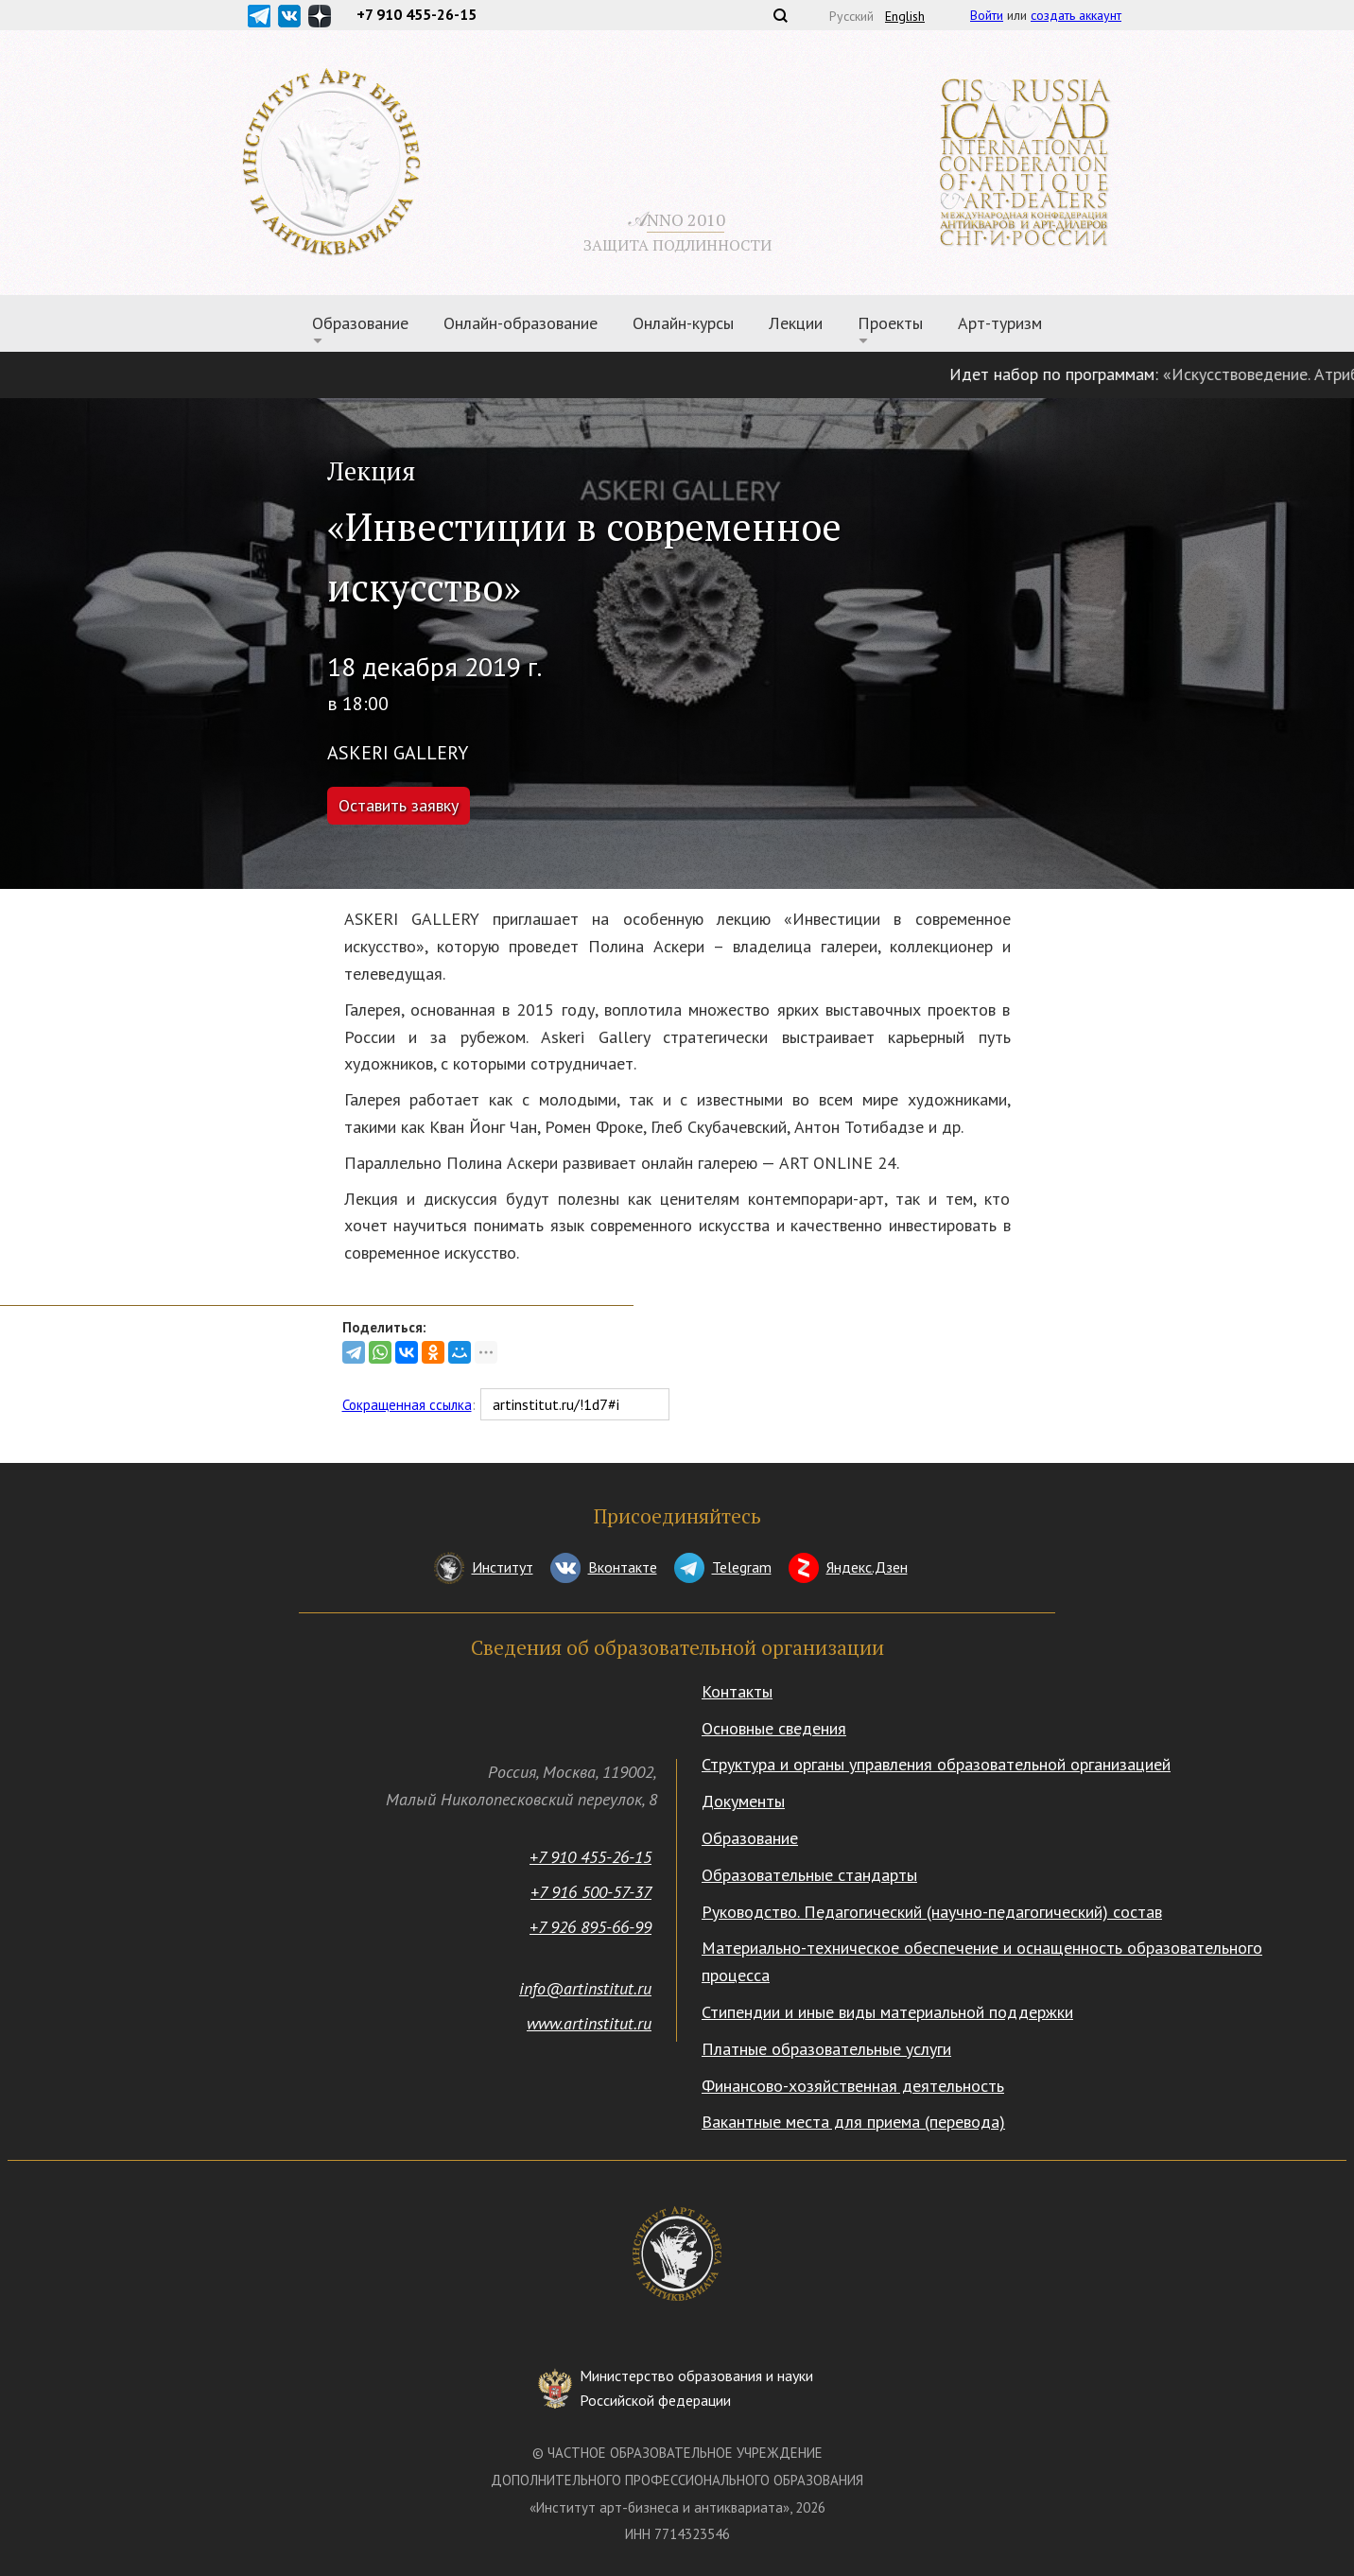 The height and width of the screenshot is (2576, 1354). Describe the element at coordinates (796, 323) in the screenshot. I see `Лекции` at that location.